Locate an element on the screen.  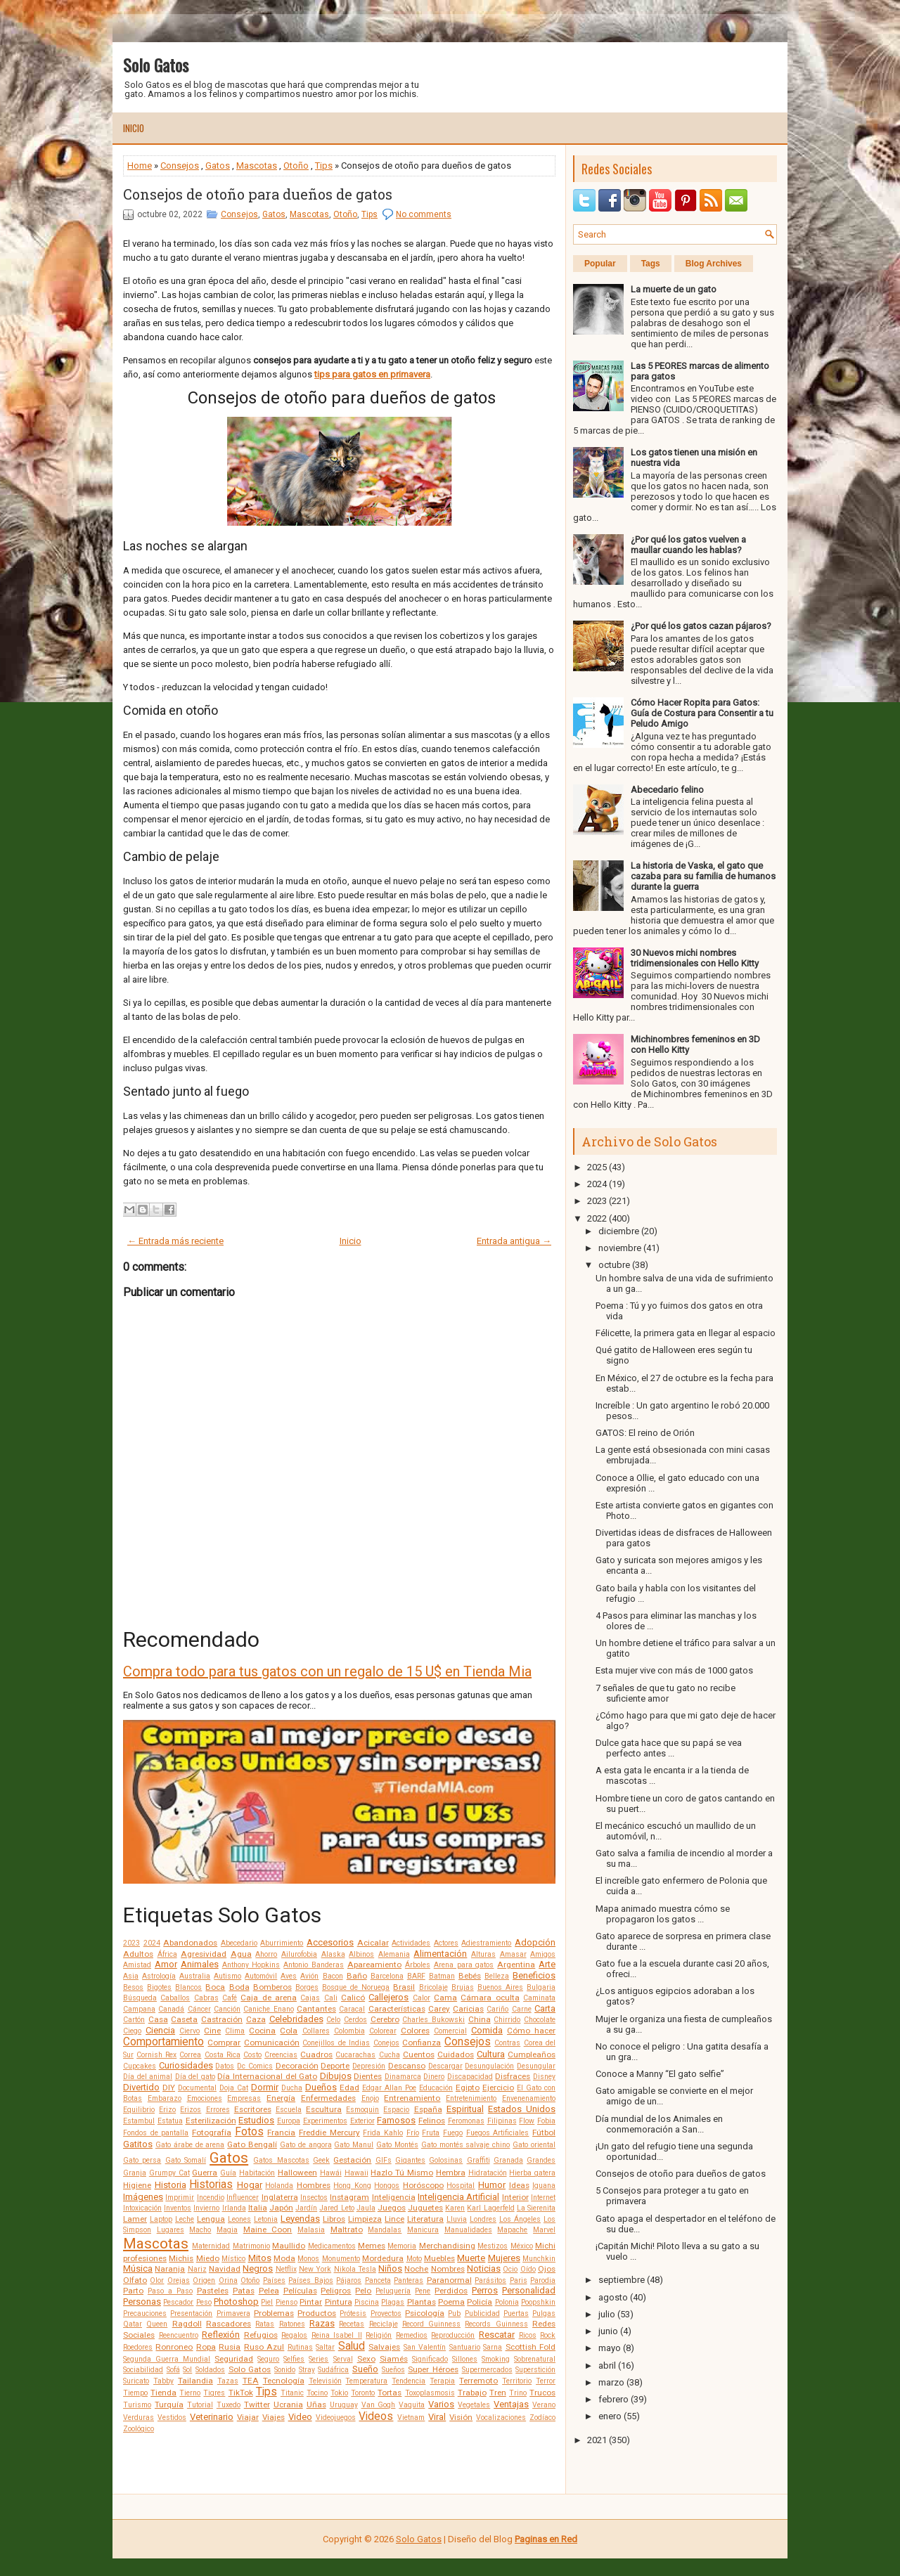
Educación is located at coordinates (436, 2087).